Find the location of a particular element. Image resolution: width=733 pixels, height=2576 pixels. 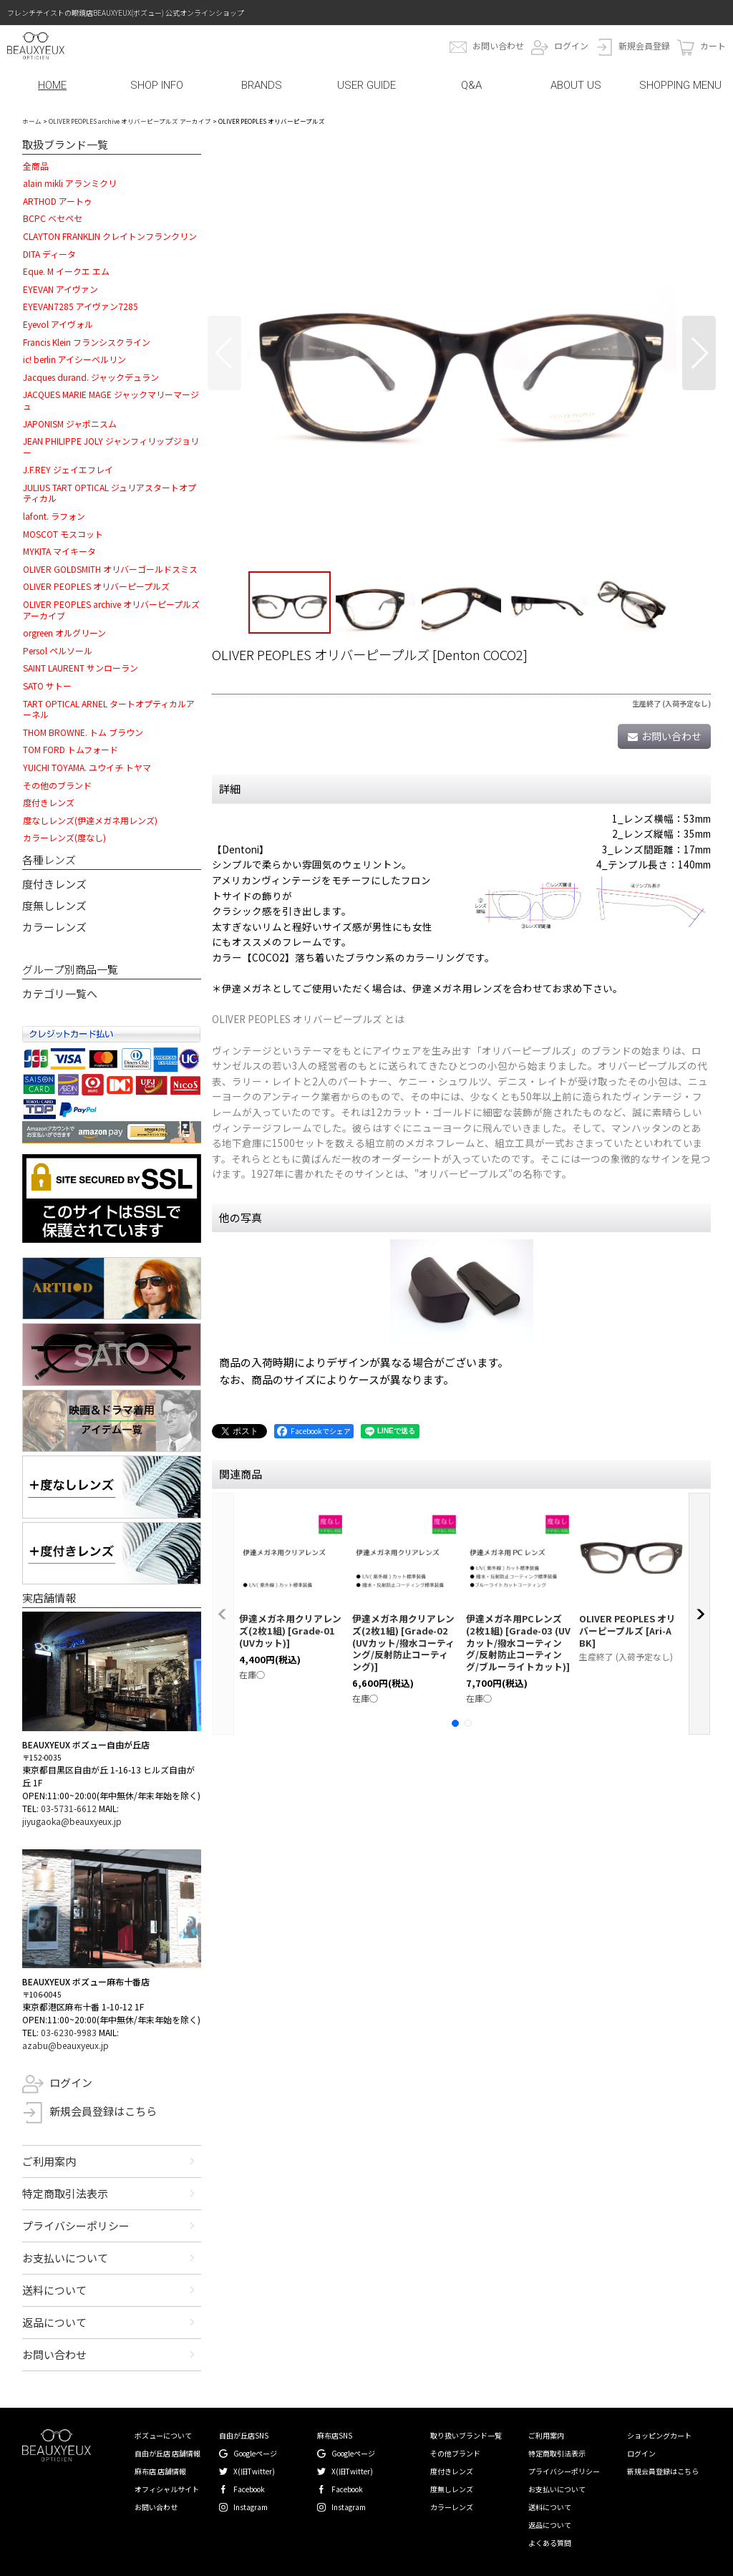

オフィシャルサイト is located at coordinates (167, 2489).